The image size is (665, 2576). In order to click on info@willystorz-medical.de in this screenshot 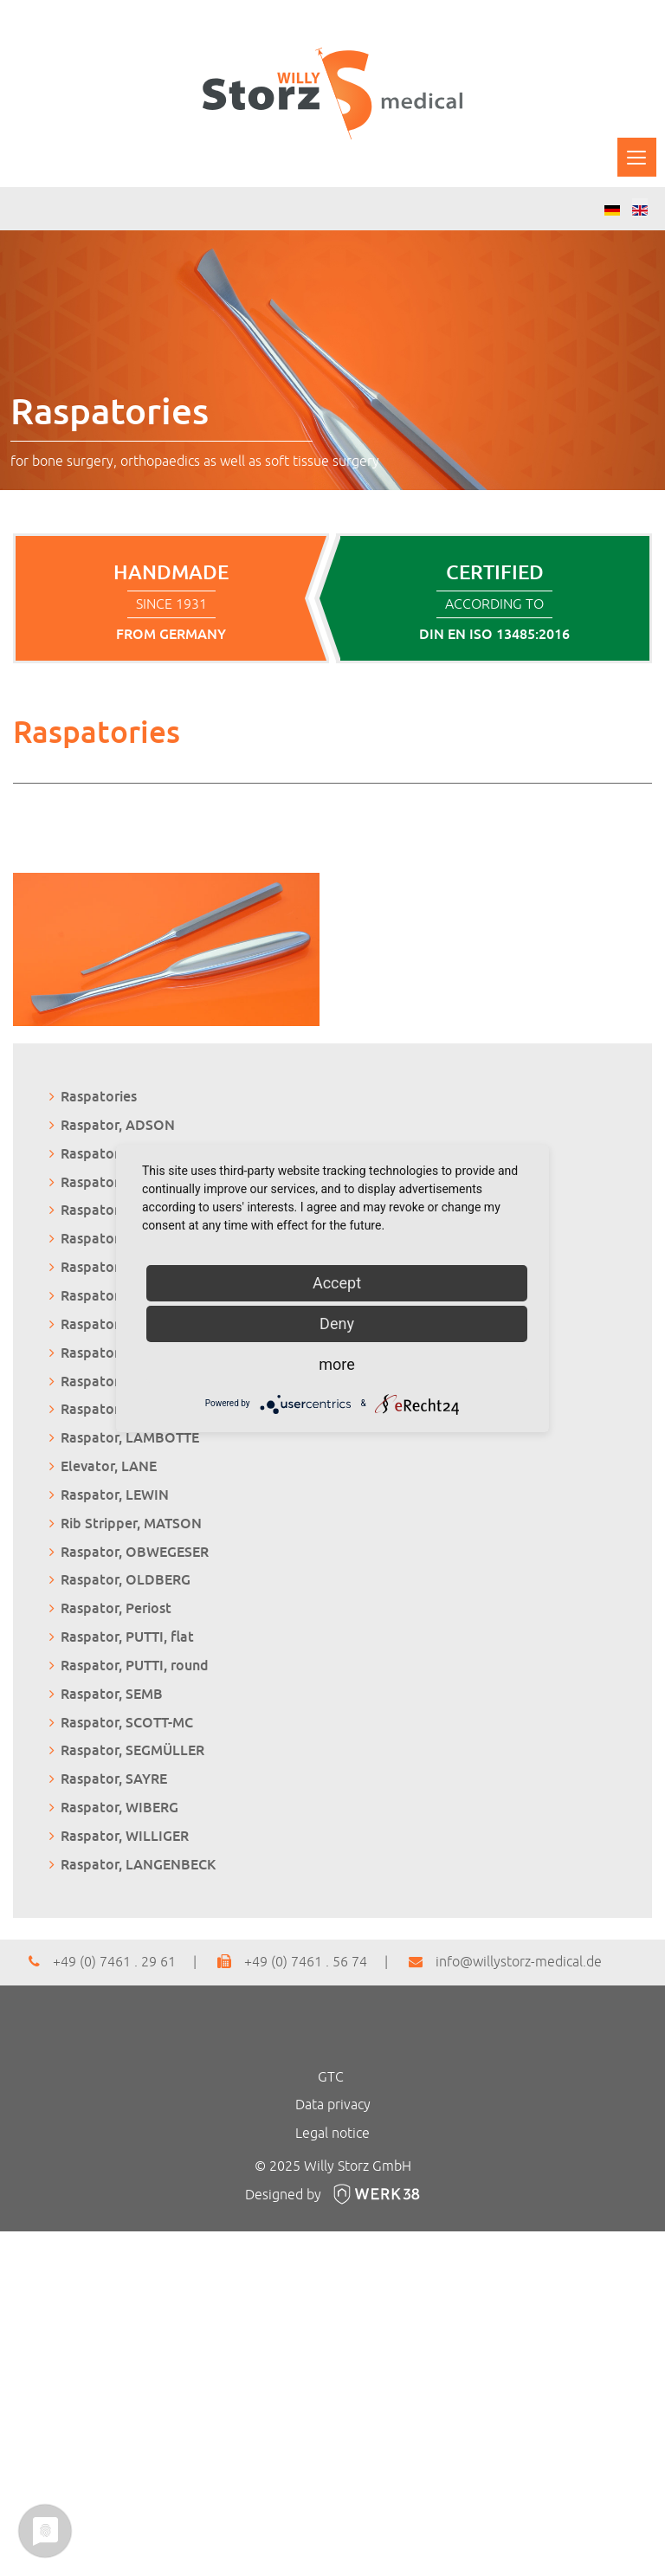, I will do `click(505, 1962)`.